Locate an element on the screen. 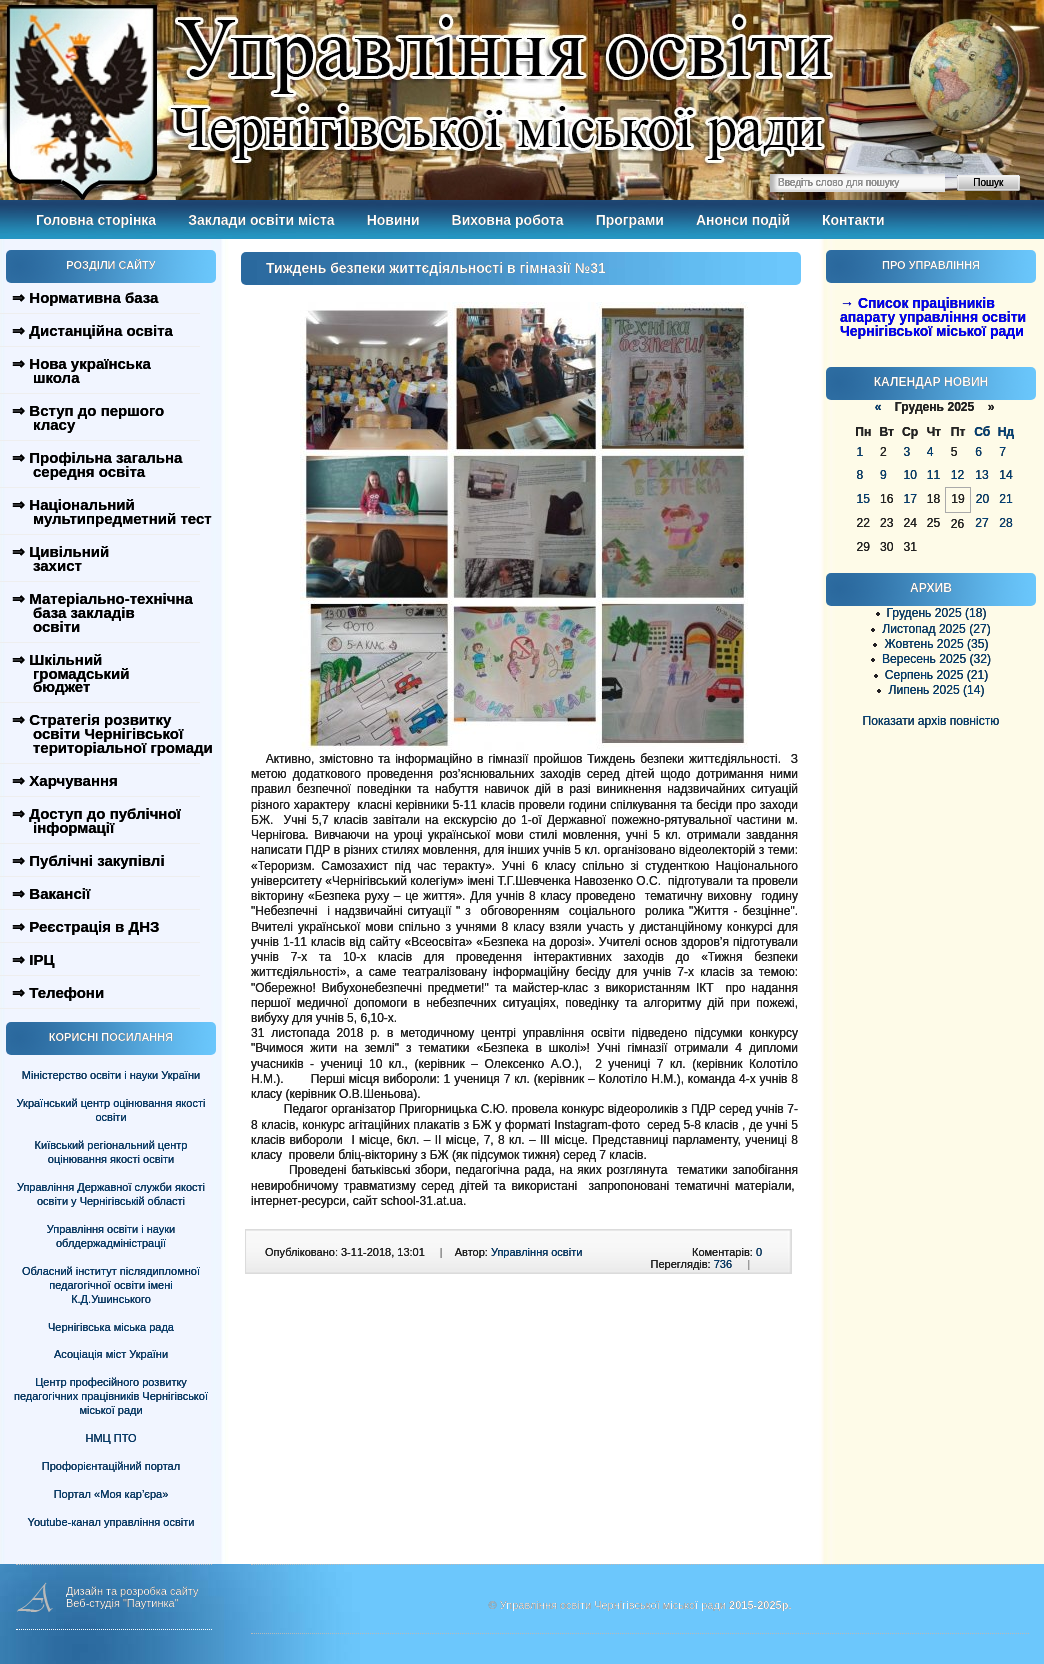 Image resolution: width=1044 pixels, height=1664 pixels. Управління освіти і науки облдержадміністрації is located at coordinates (111, 1236).